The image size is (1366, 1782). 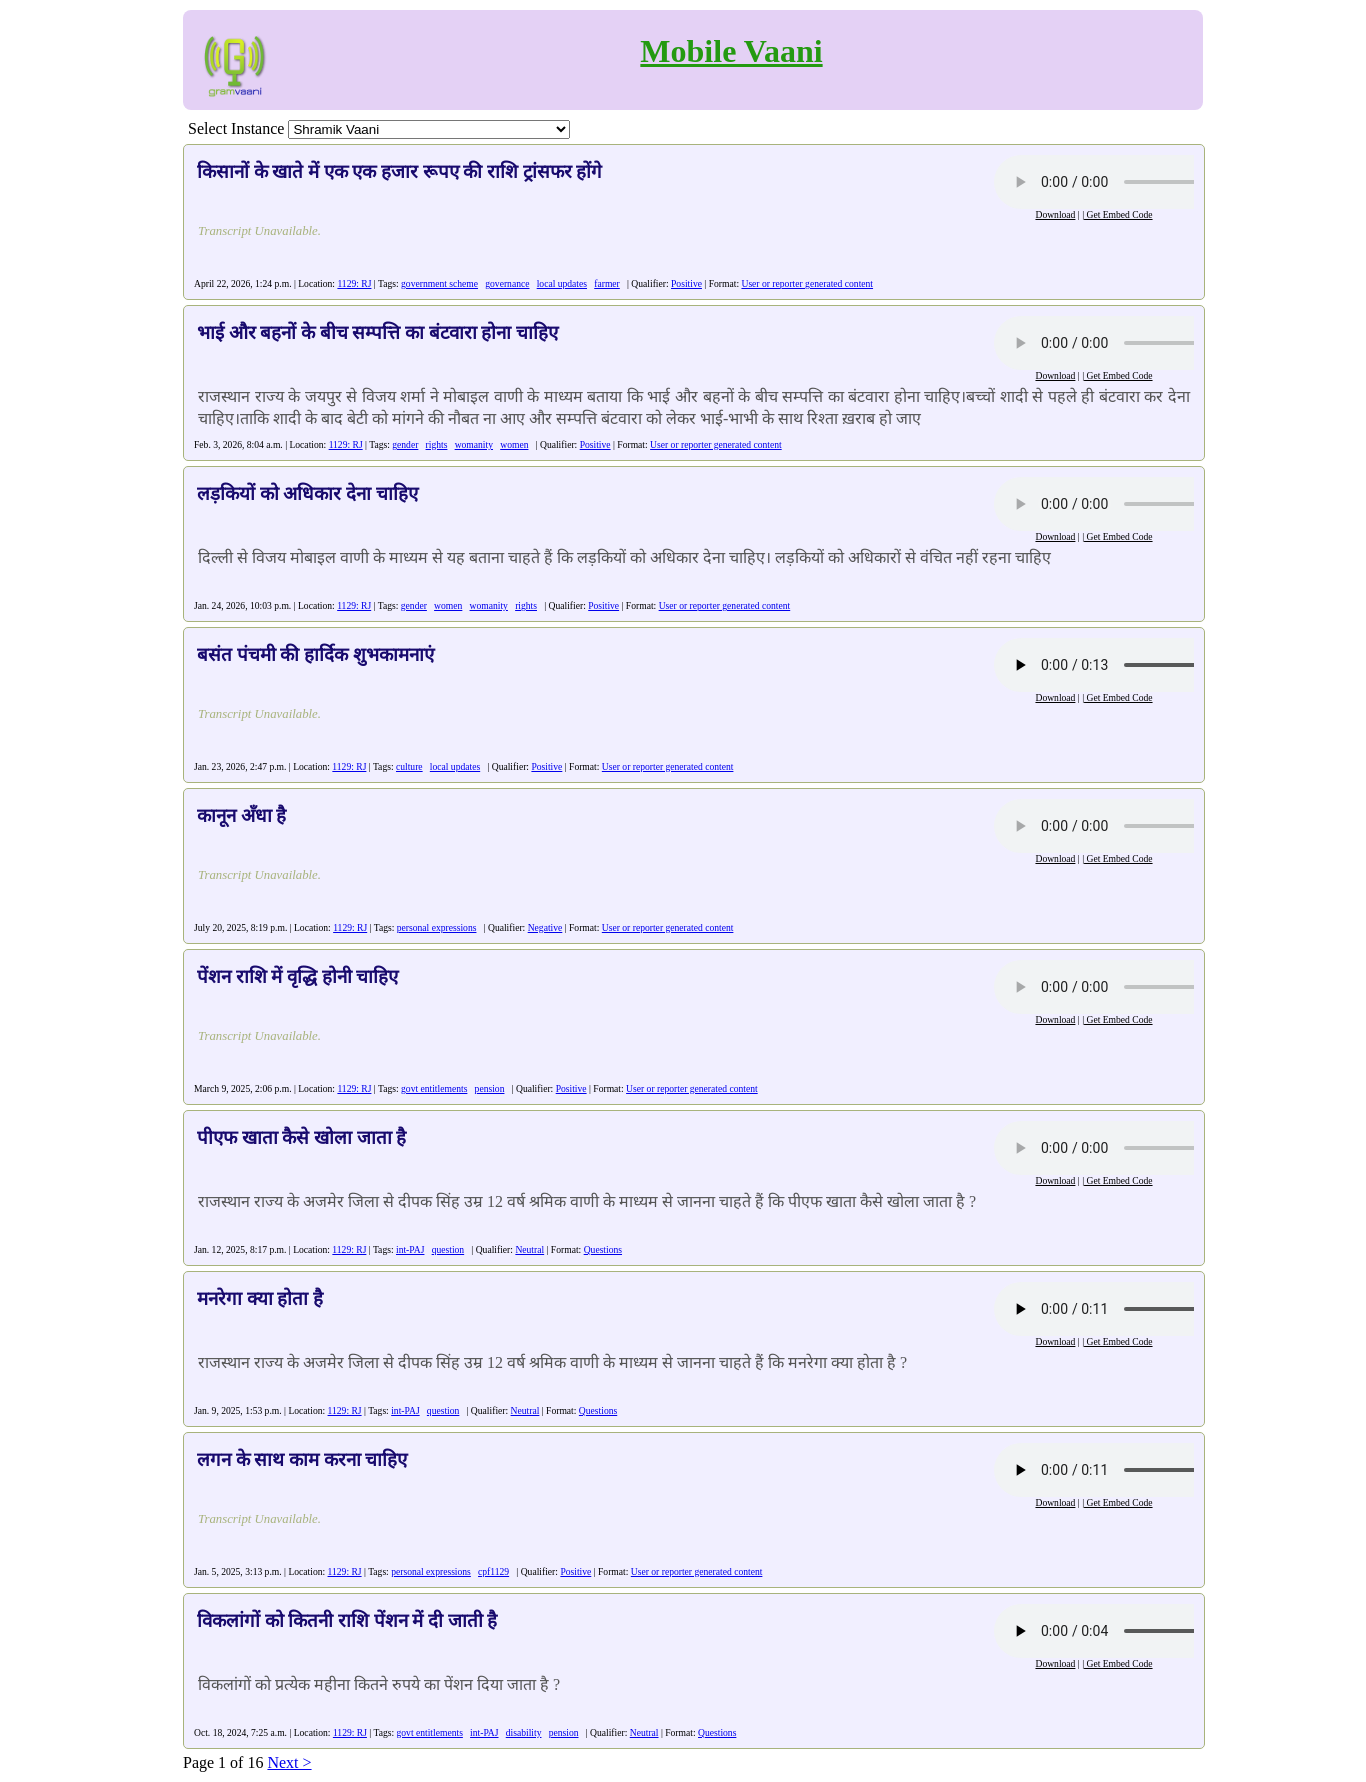 What do you see at coordinates (260, 1298) in the screenshot?
I see `मनरेगा क्या होता है` at bounding box center [260, 1298].